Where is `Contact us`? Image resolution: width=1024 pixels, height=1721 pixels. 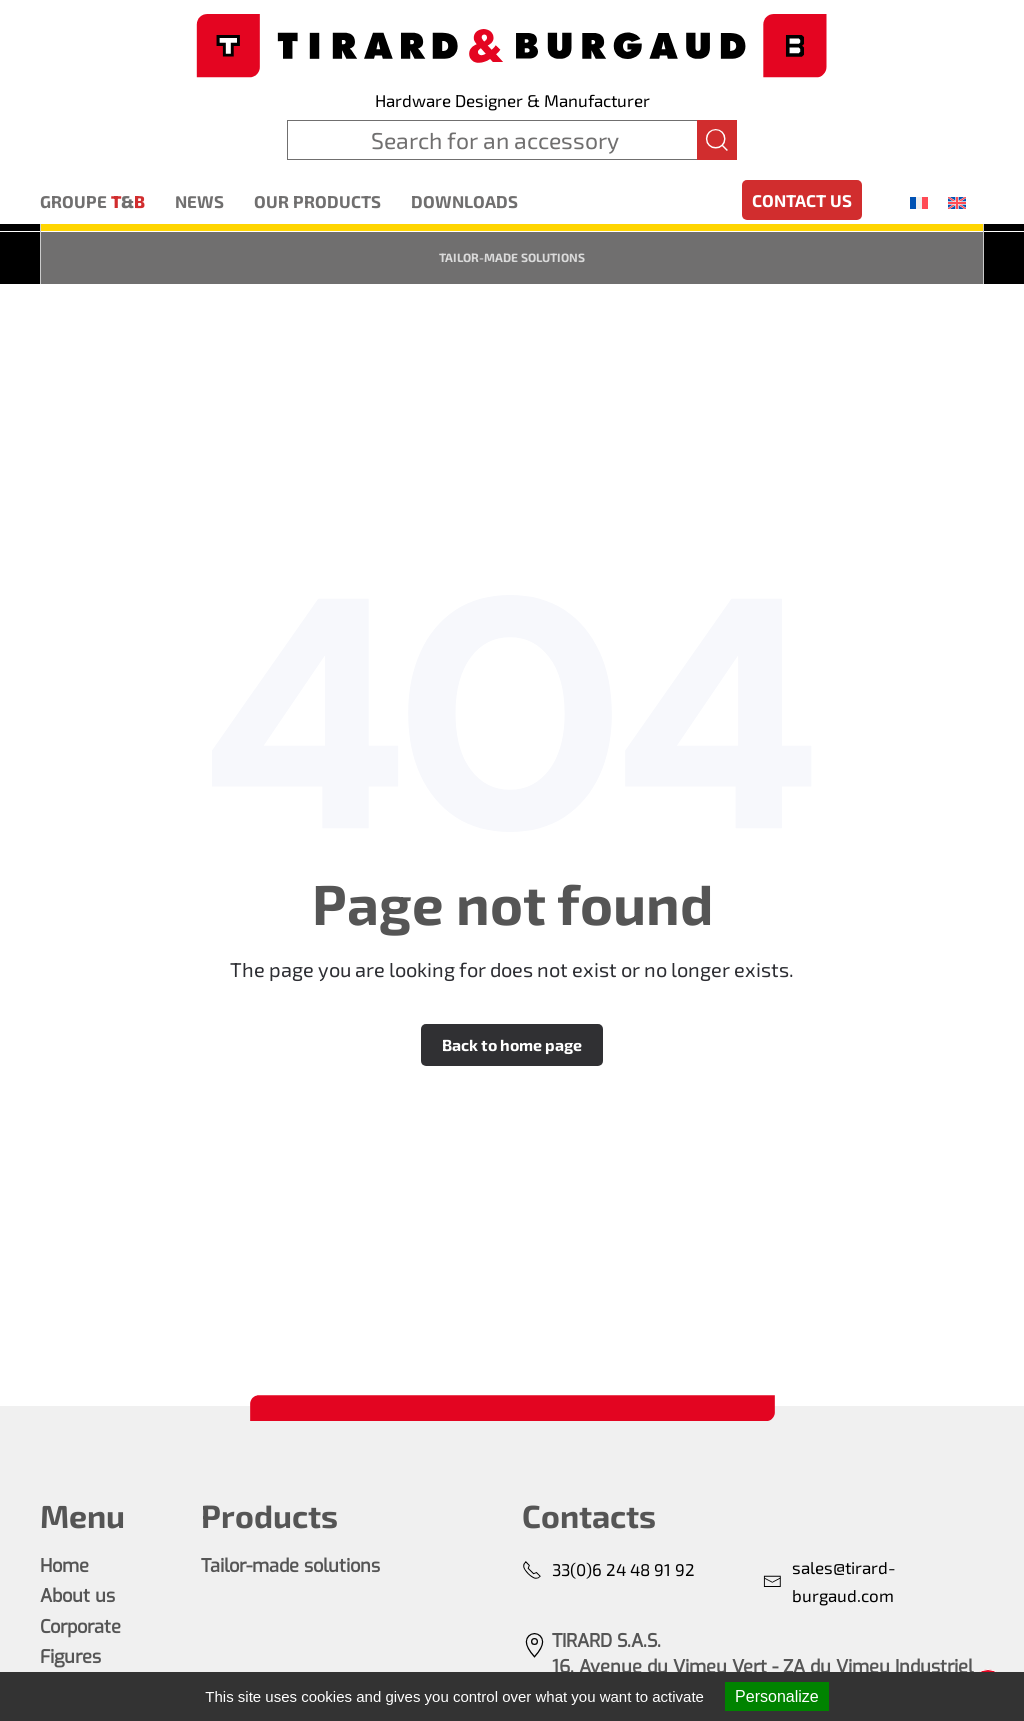
Contact us is located at coordinates (802, 200).